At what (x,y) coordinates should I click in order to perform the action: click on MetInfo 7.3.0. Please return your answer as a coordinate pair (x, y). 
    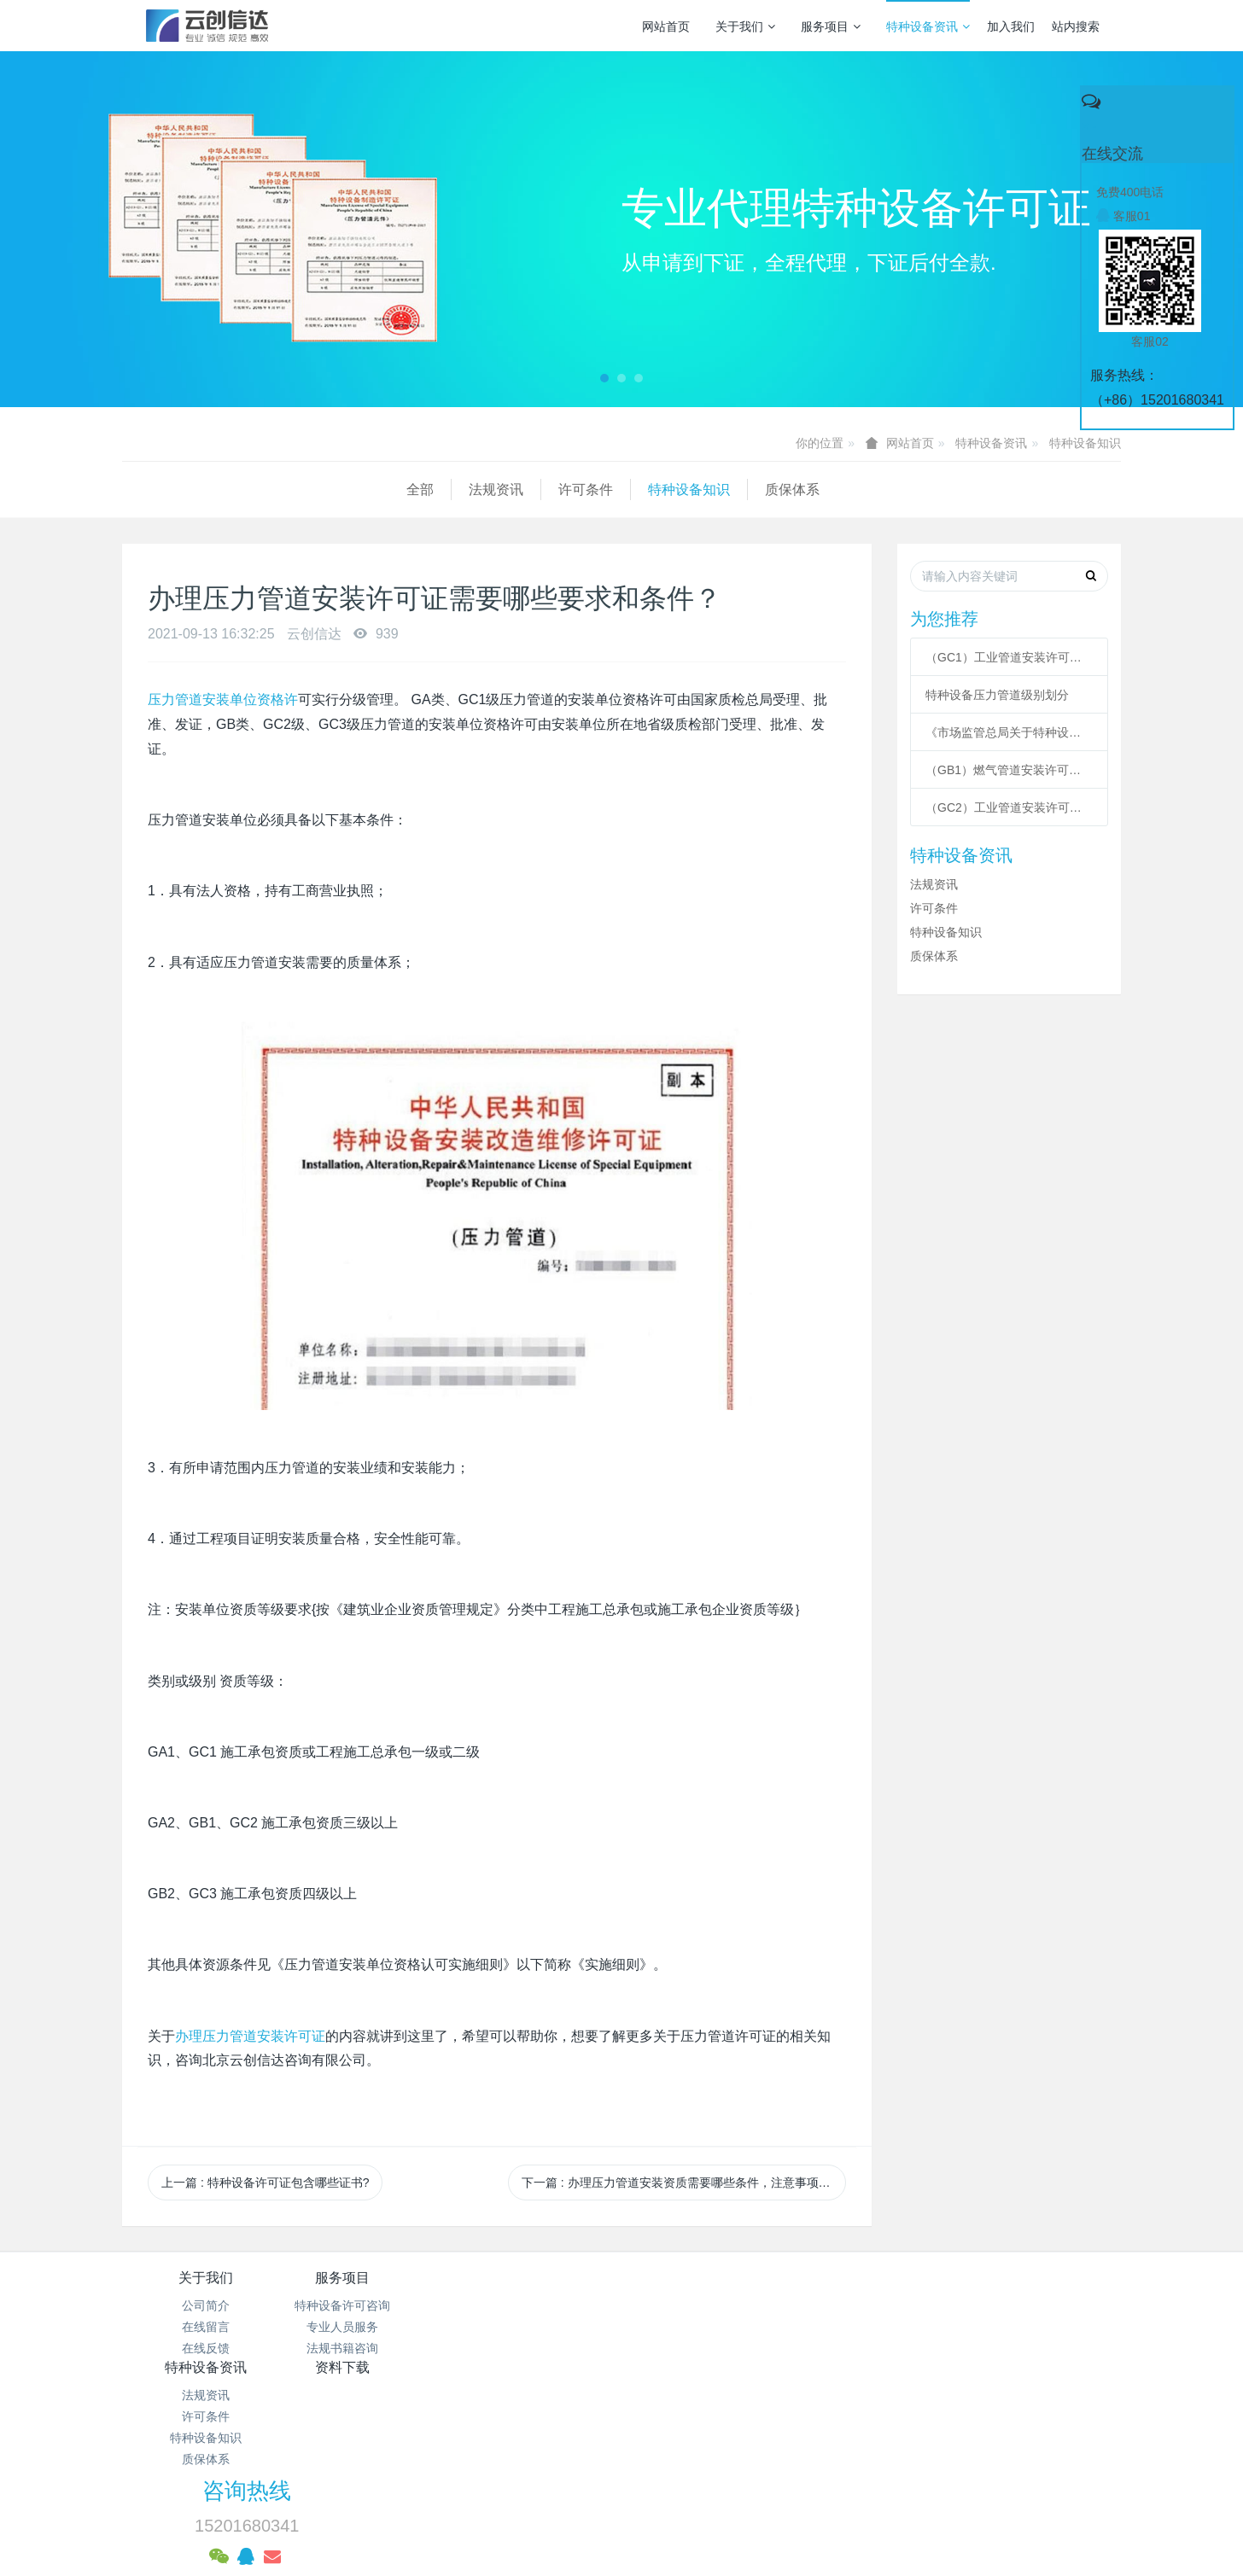
    Looking at the image, I should click on (594, 2503).